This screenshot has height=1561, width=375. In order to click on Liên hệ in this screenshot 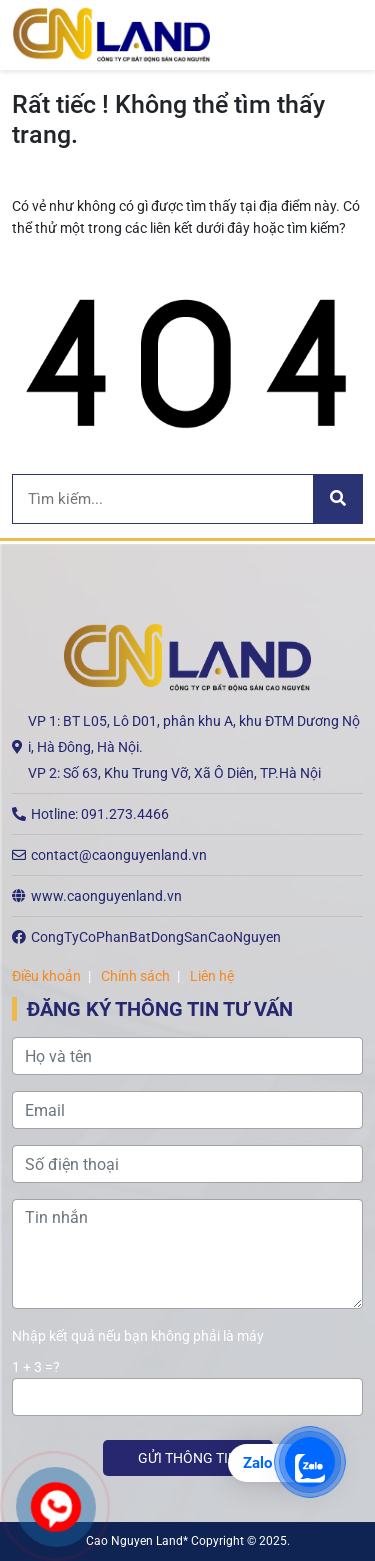, I will do `click(212, 976)`.